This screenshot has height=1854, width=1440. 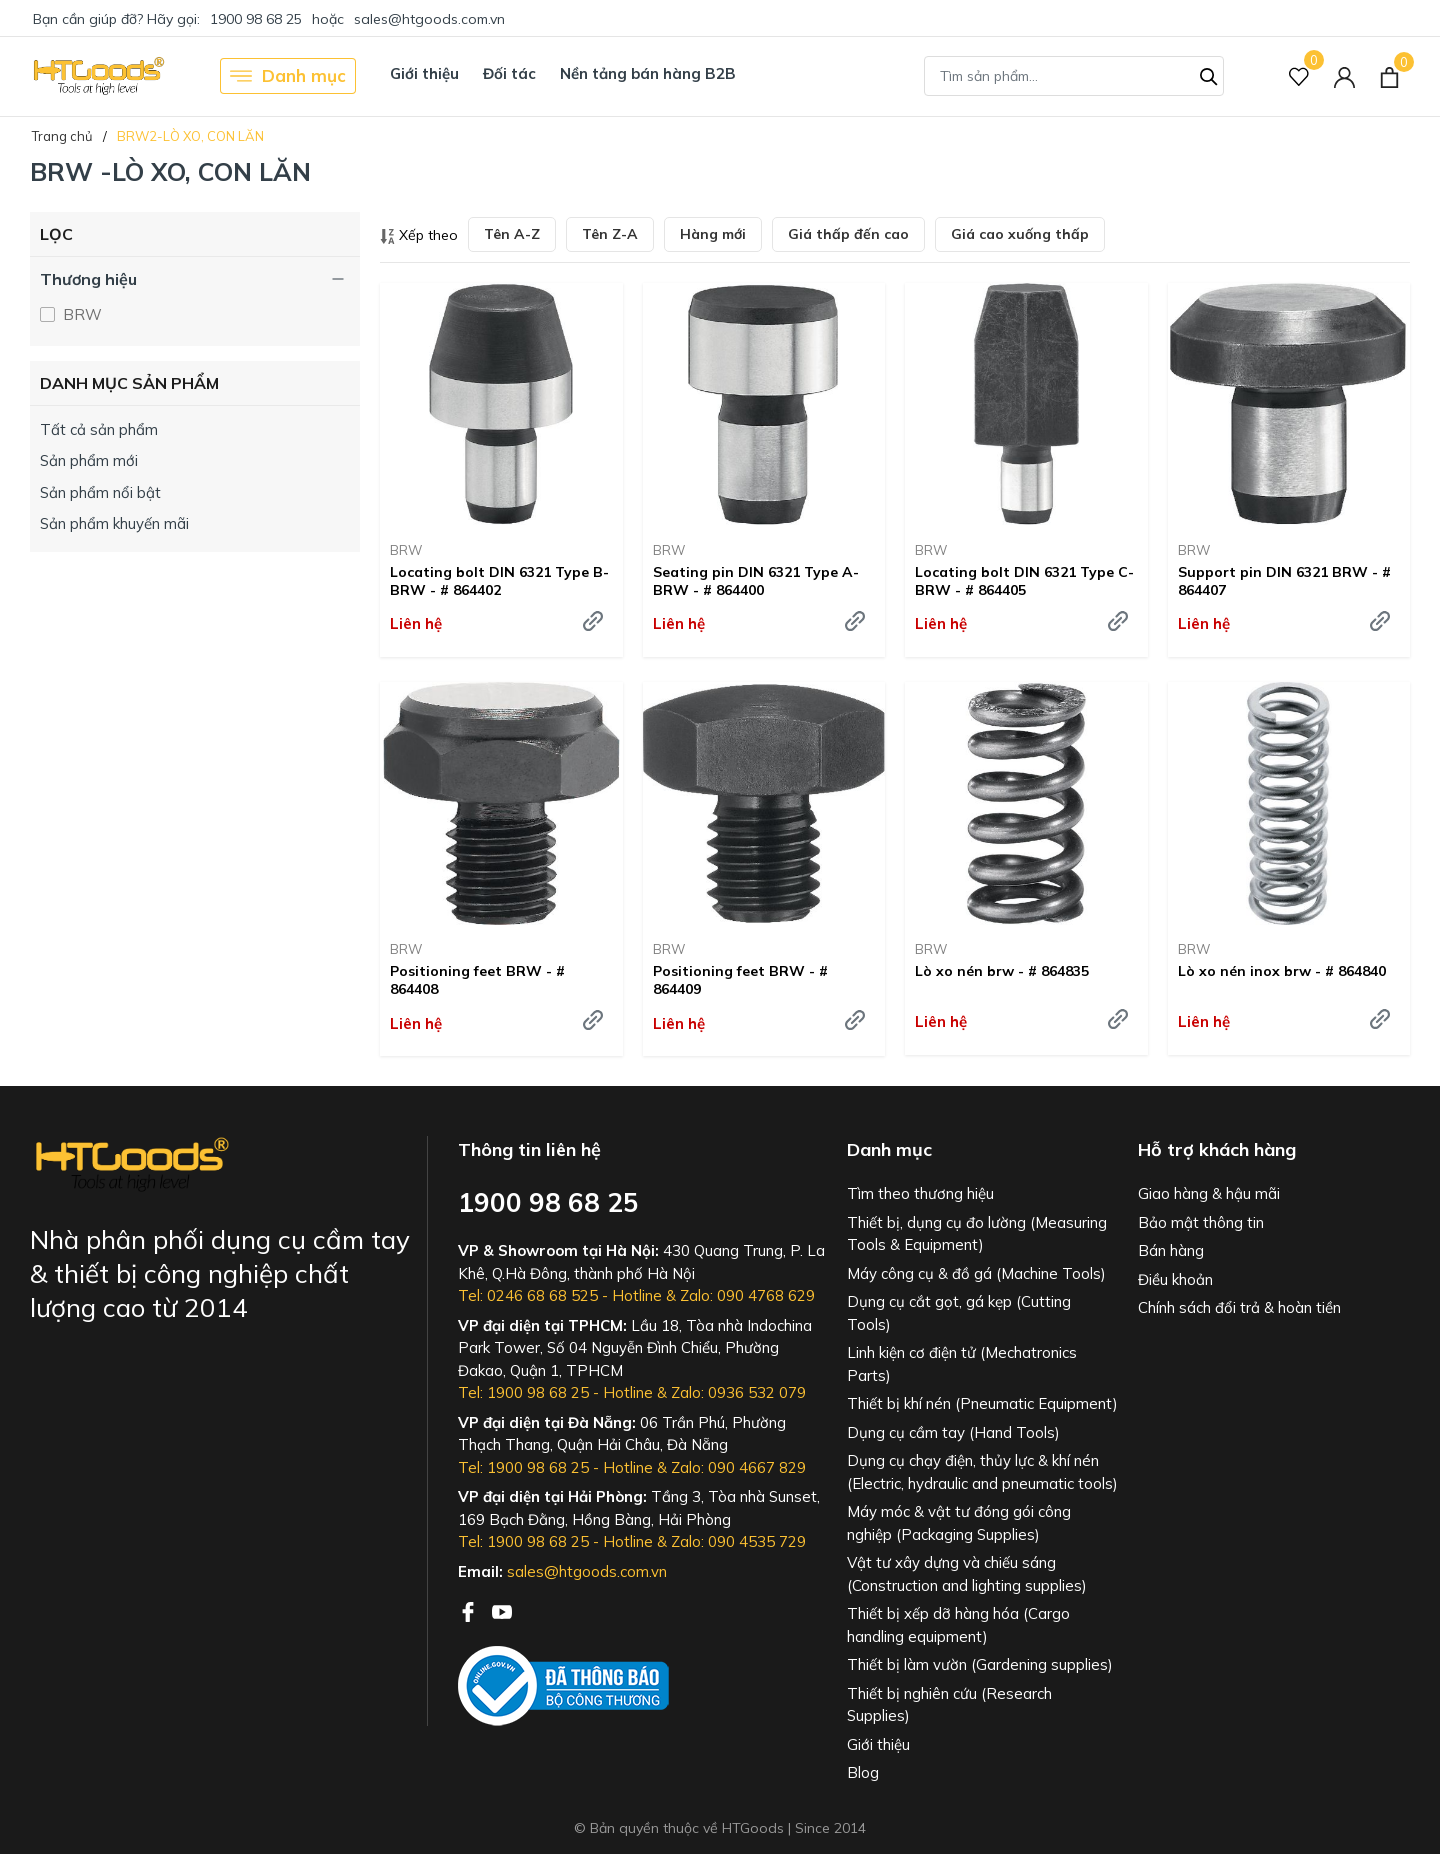 I want to click on Giao hàng & hậu mãi, so click(x=1209, y=1193).